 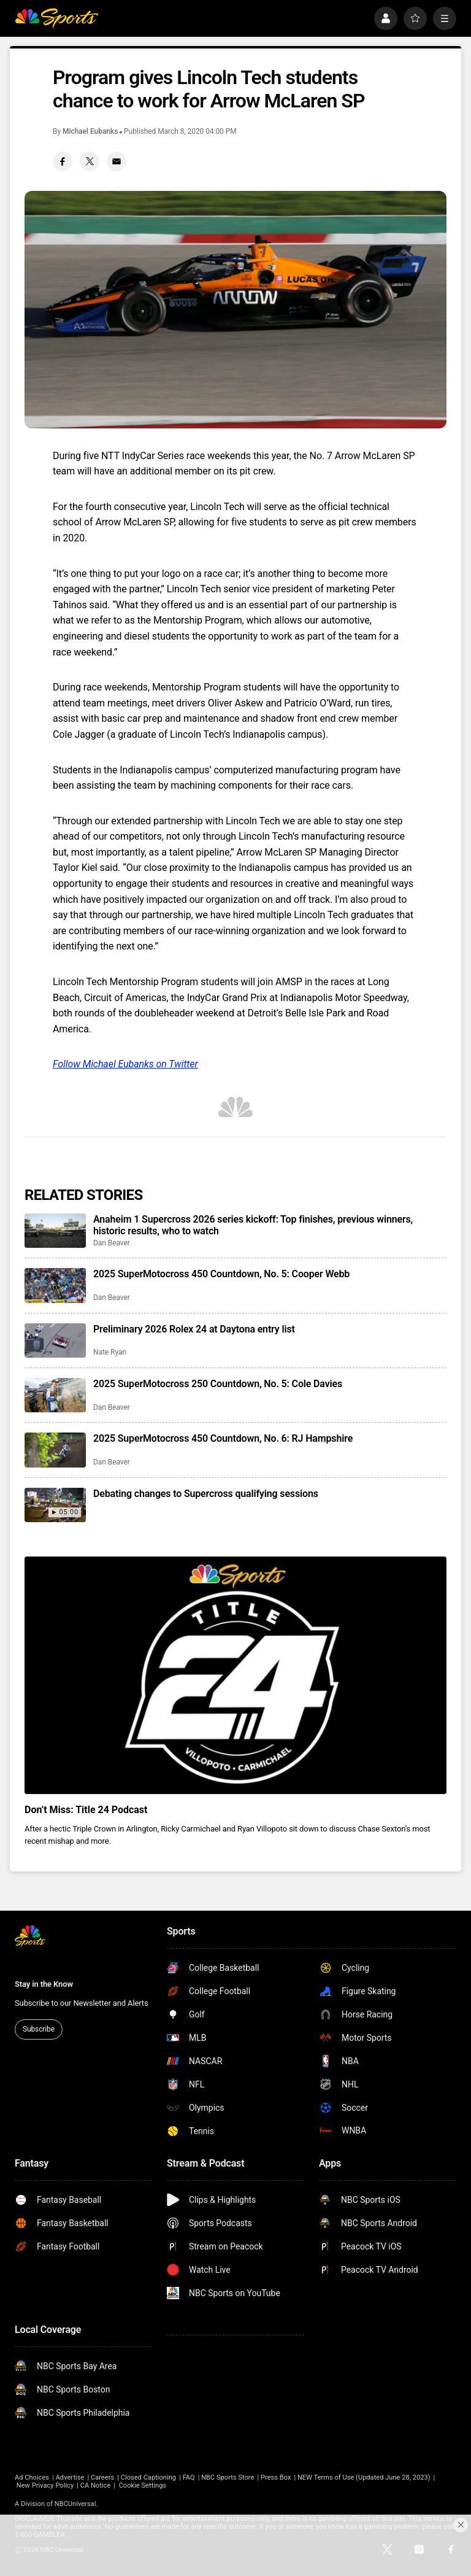 What do you see at coordinates (143, 2485) in the screenshot?
I see `Cookie Settings` at bounding box center [143, 2485].